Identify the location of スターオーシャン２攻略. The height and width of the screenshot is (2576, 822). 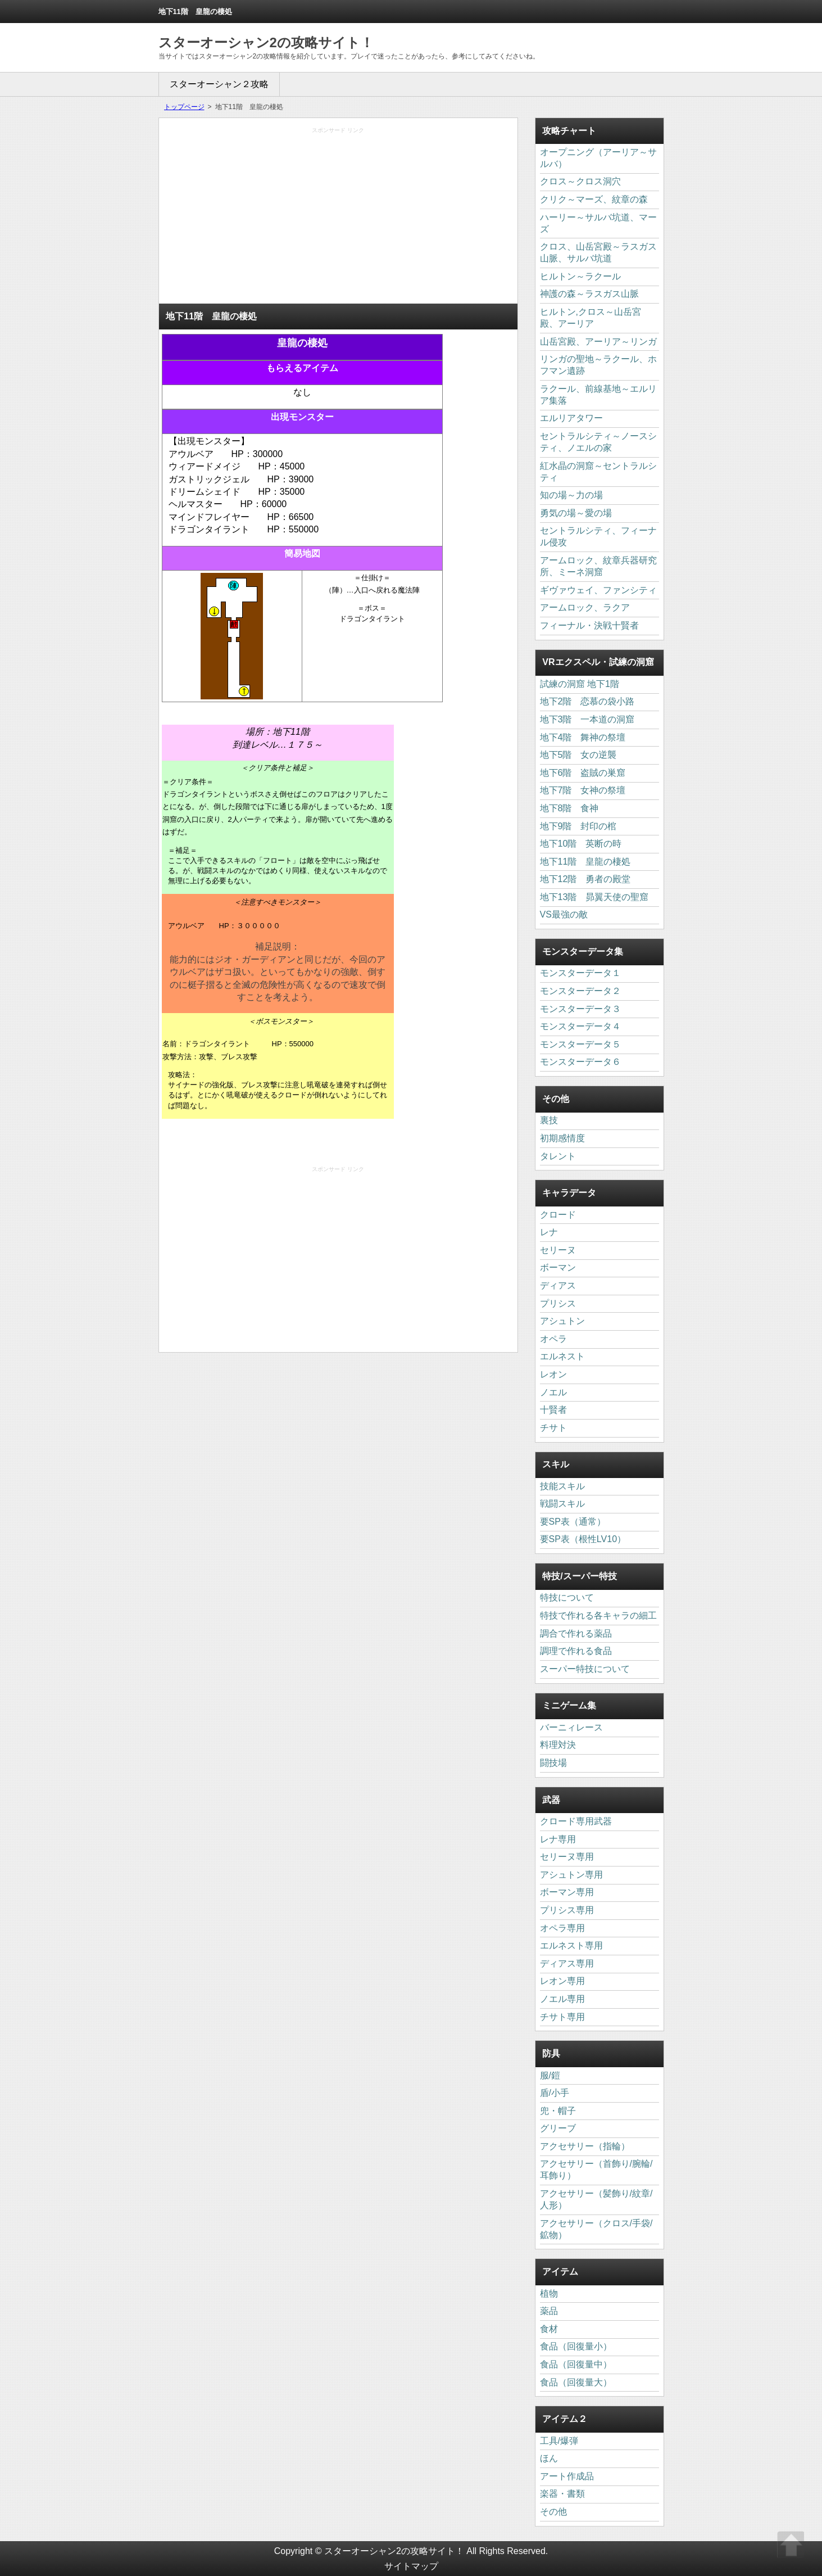
(219, 84).